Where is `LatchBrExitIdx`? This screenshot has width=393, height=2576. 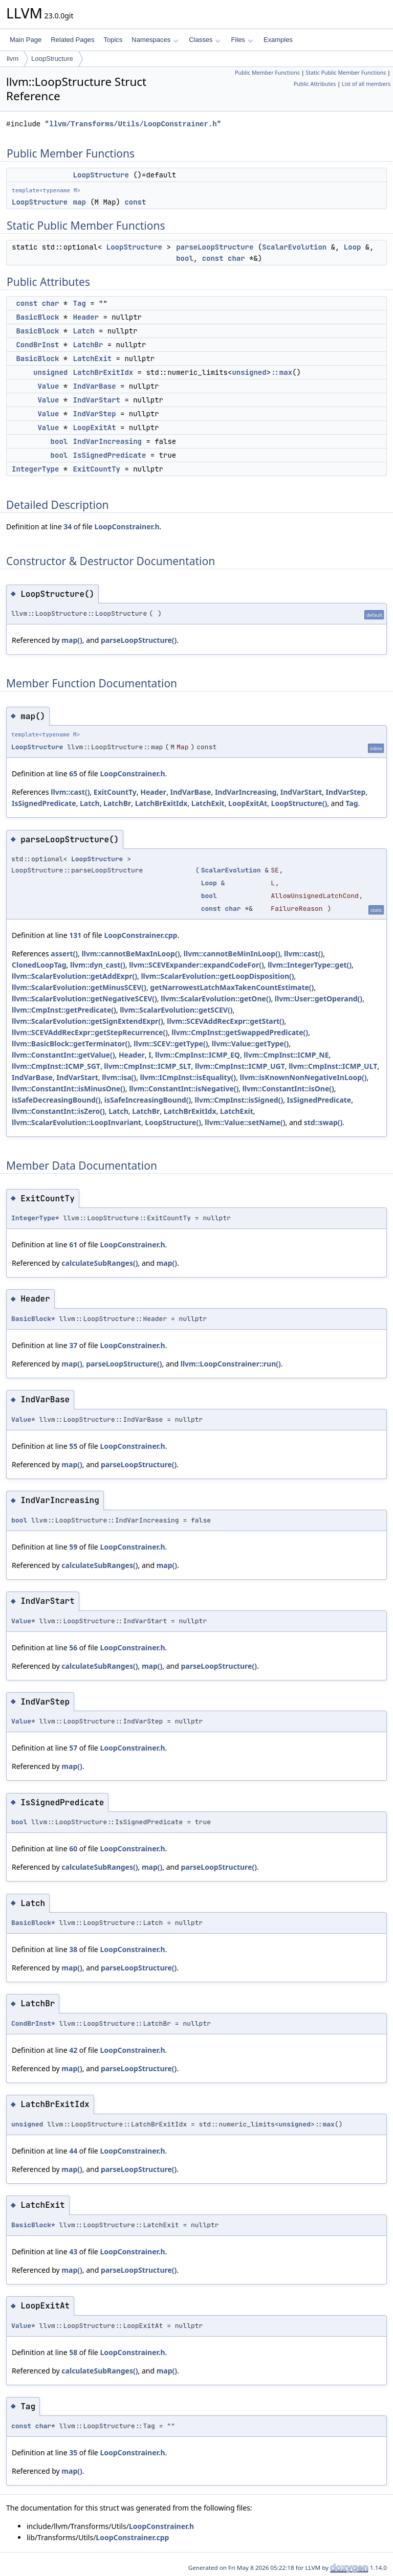 LatchBrExitIdx is located at coordinates (103, 372).